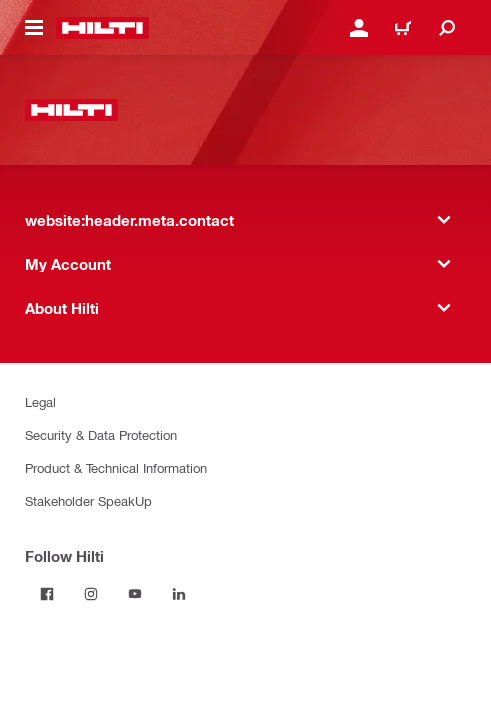 This screenshot has width=491, height=720. What do you see at coordinates (179, 594) in the screenshot?
I see `[Follow Hilti on LinkedIn]` at bounding box center [179, 594].